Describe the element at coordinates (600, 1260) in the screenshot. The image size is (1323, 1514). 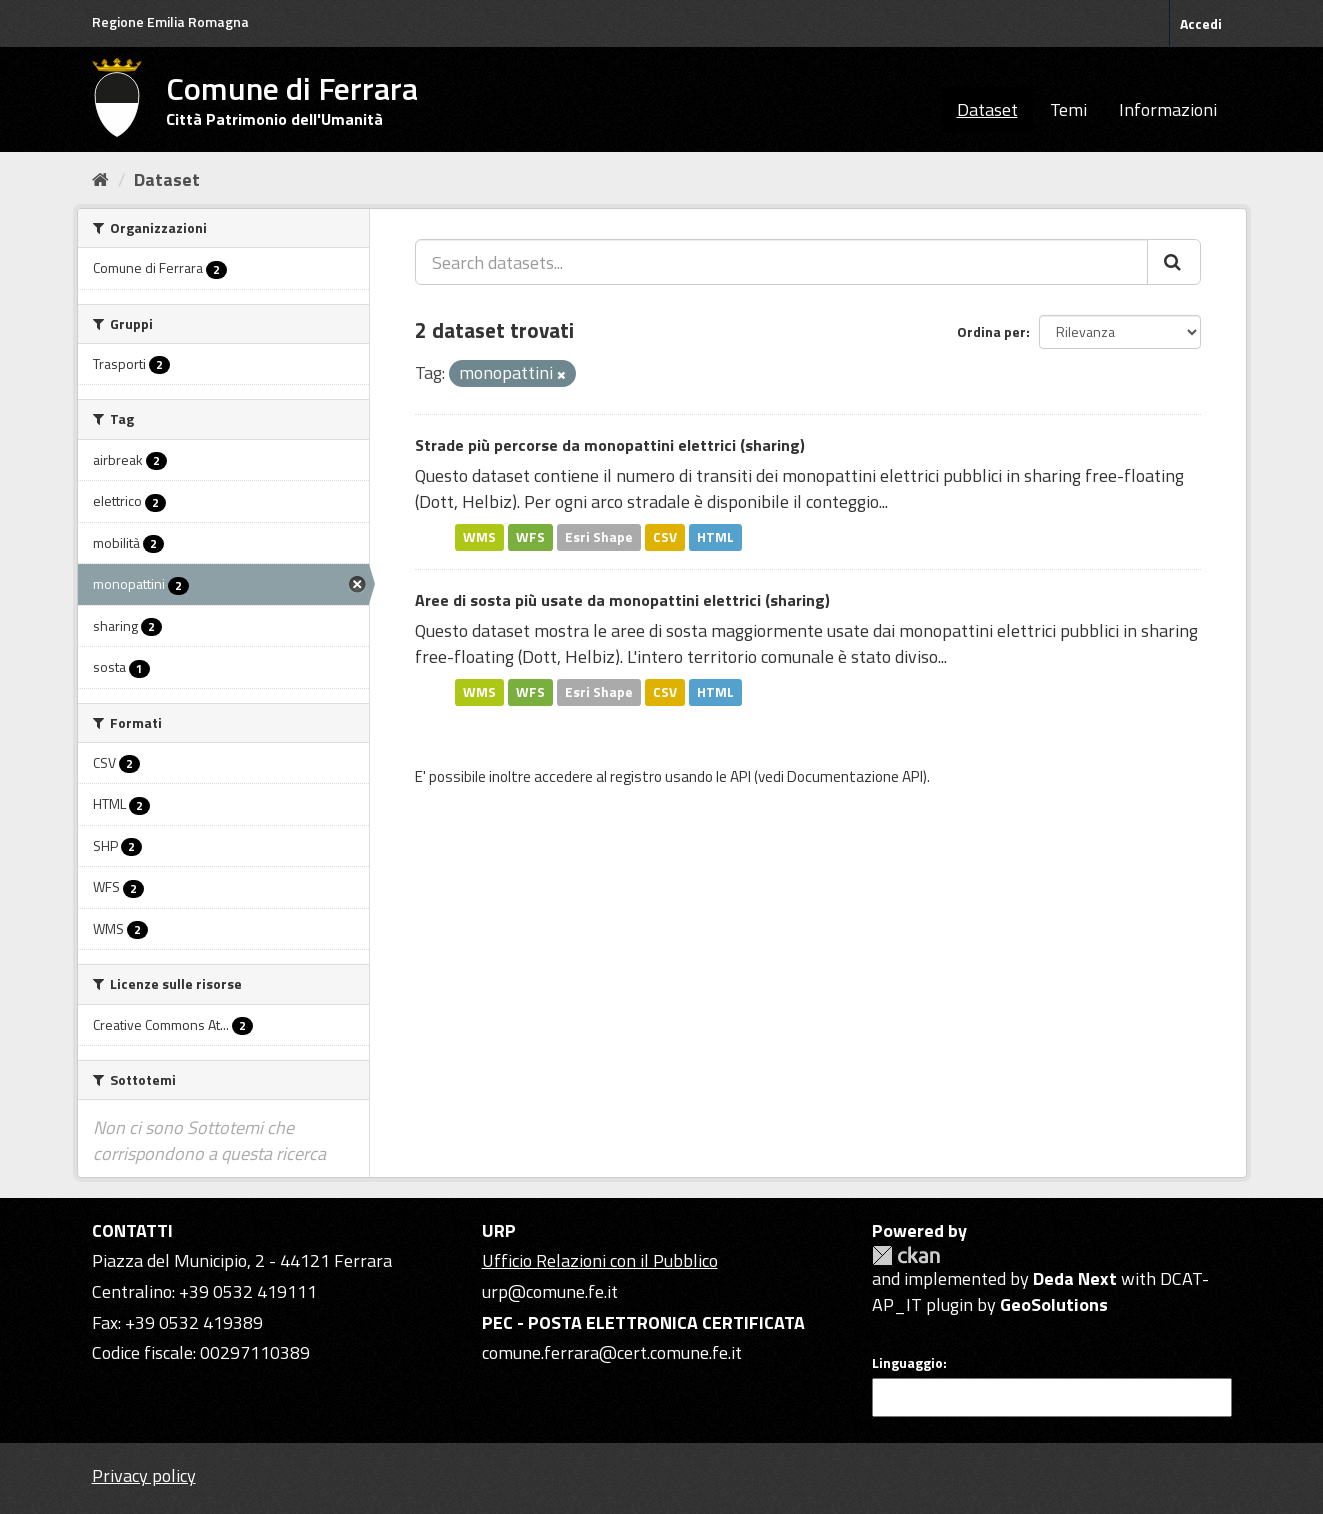
I see `Ufficio Relazioni con il Pubblico` at that location.